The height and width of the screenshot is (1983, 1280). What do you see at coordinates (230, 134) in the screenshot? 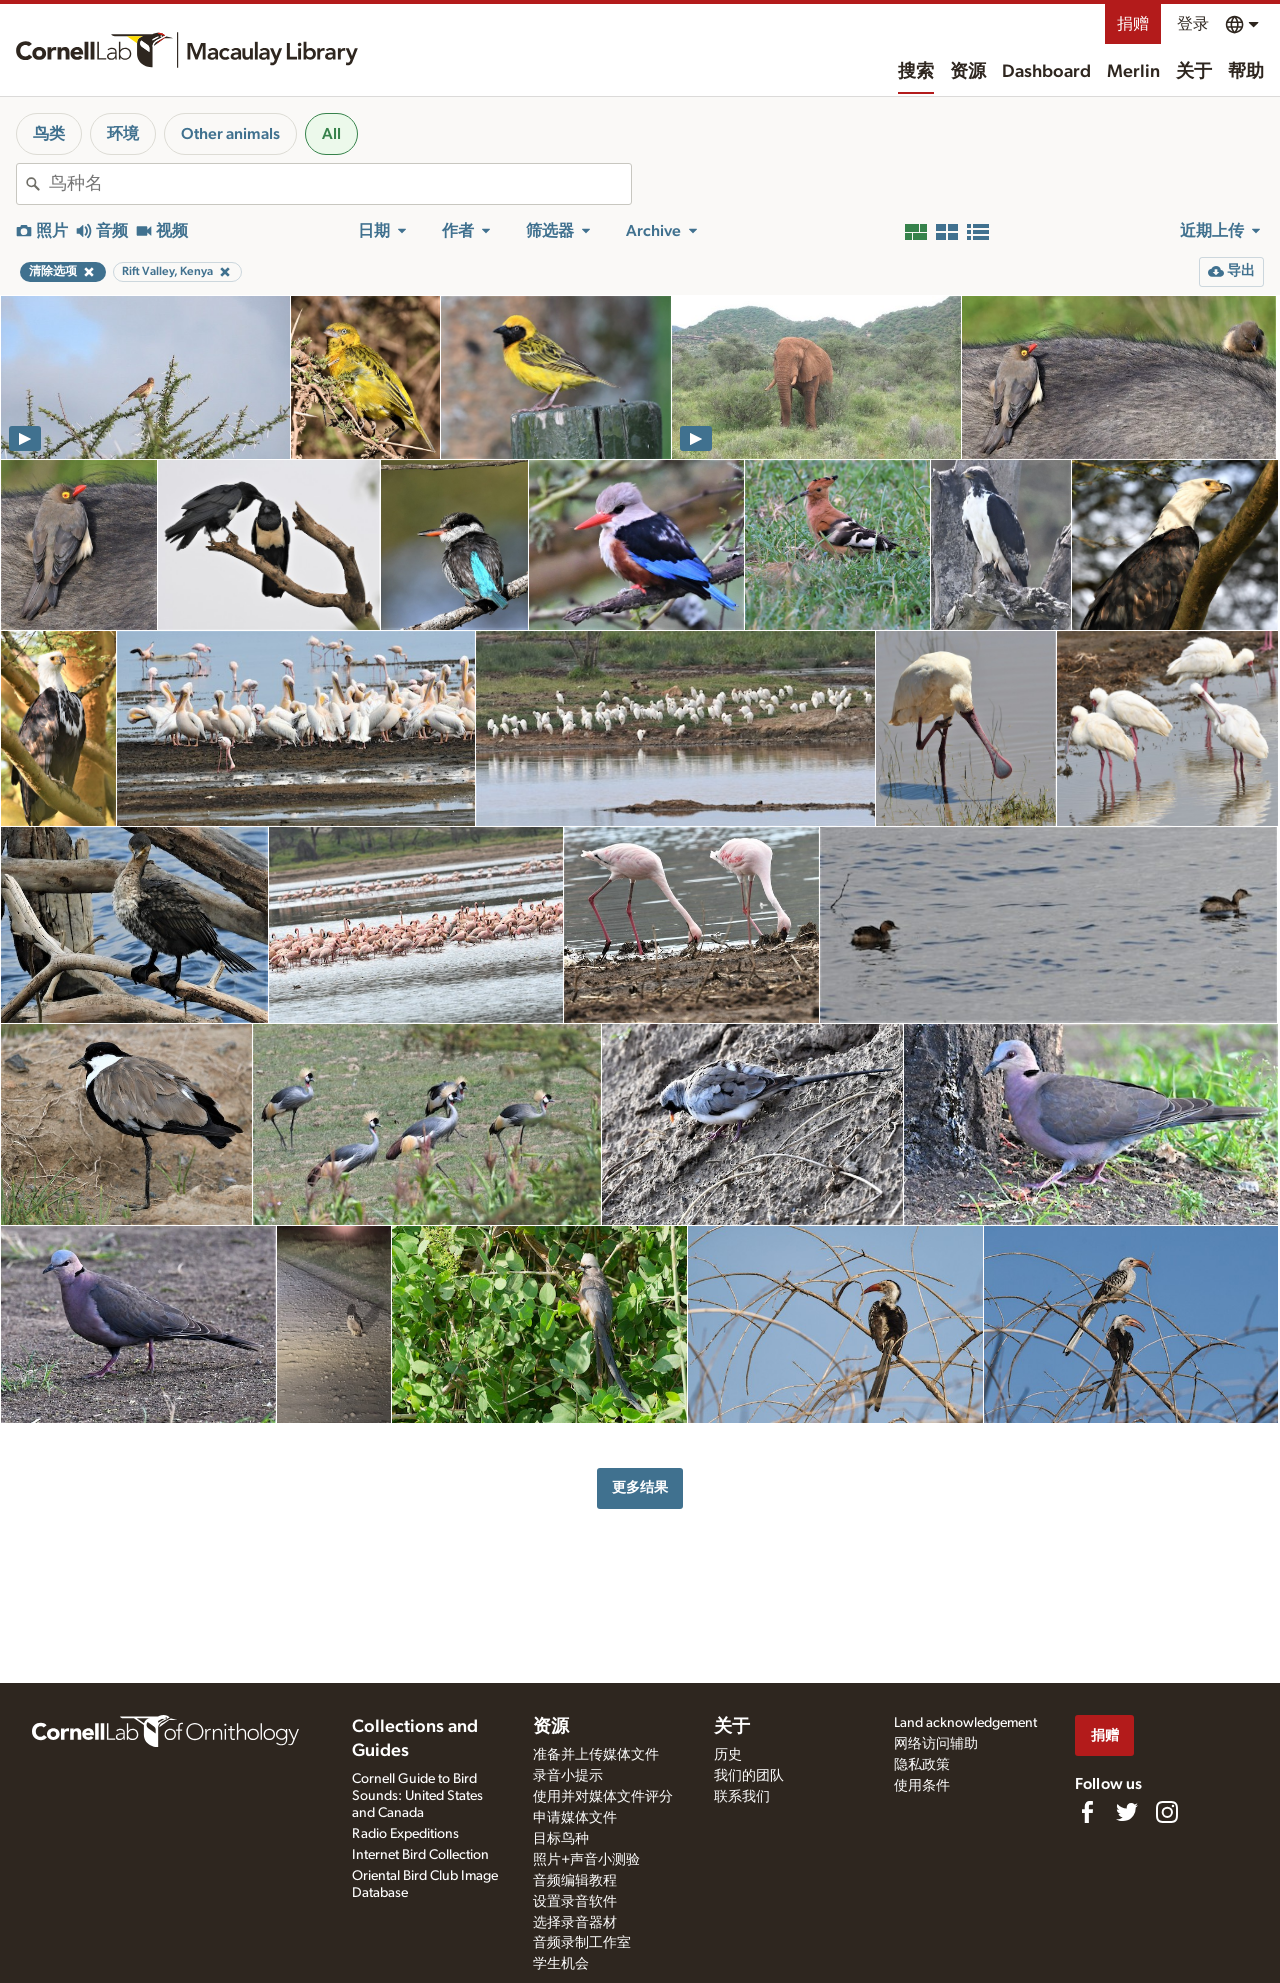
I see `Other animals` at bounding box center [230, 134].